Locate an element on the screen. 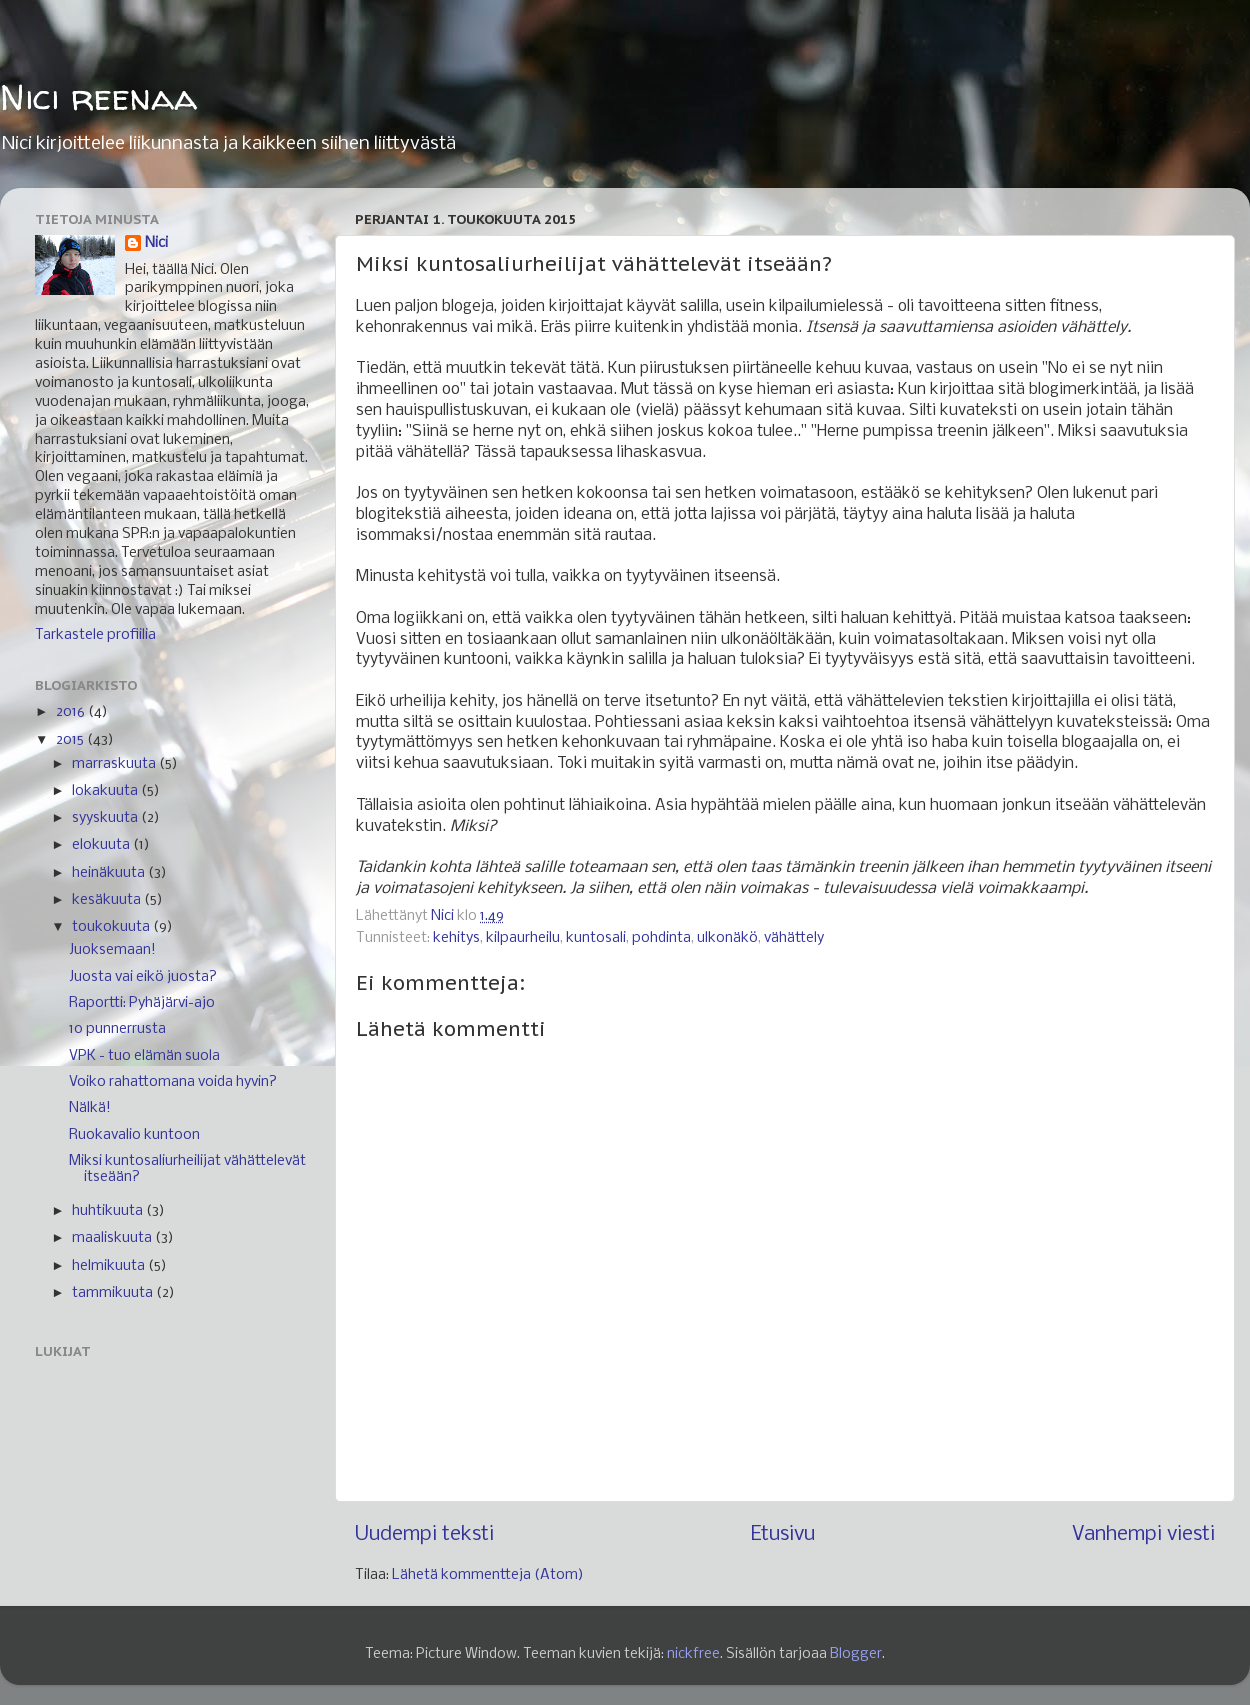  kesäkuuta is located at coordinates (108, 900).